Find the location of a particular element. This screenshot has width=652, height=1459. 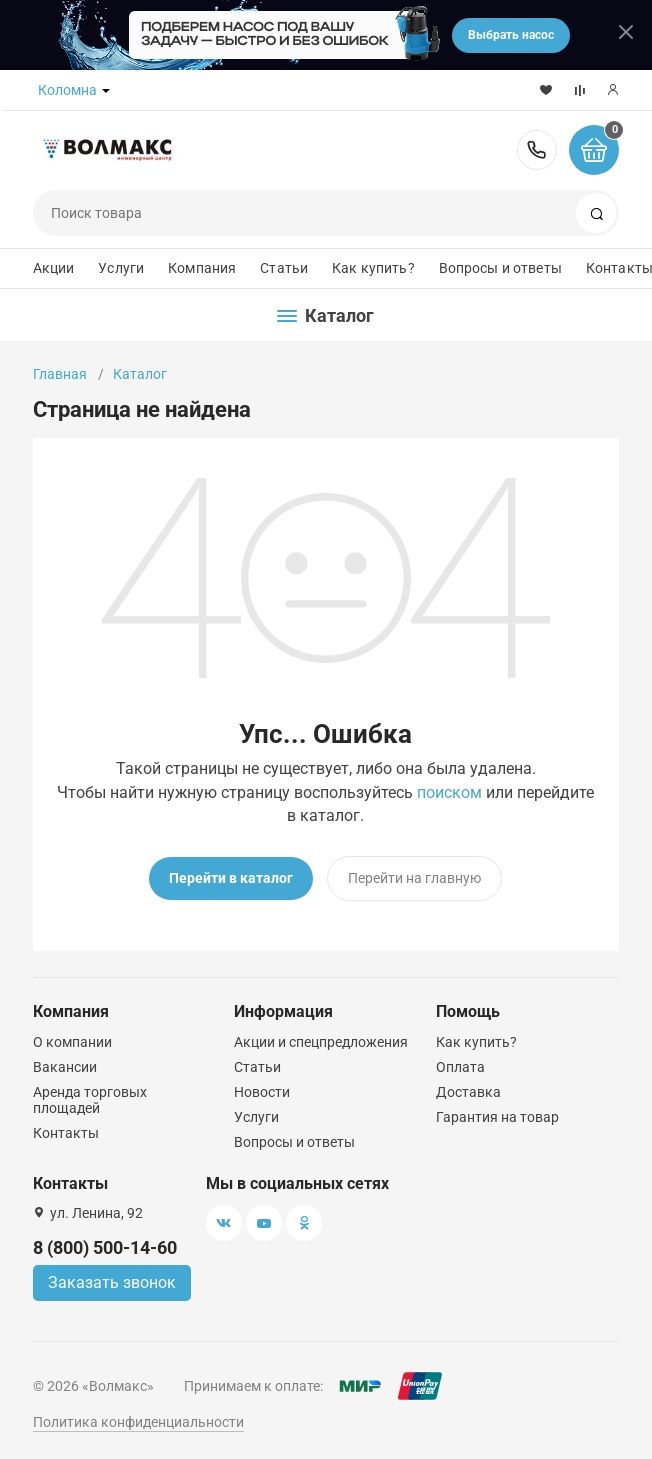

Заказать звонок is located at coordinates (112, 1282).